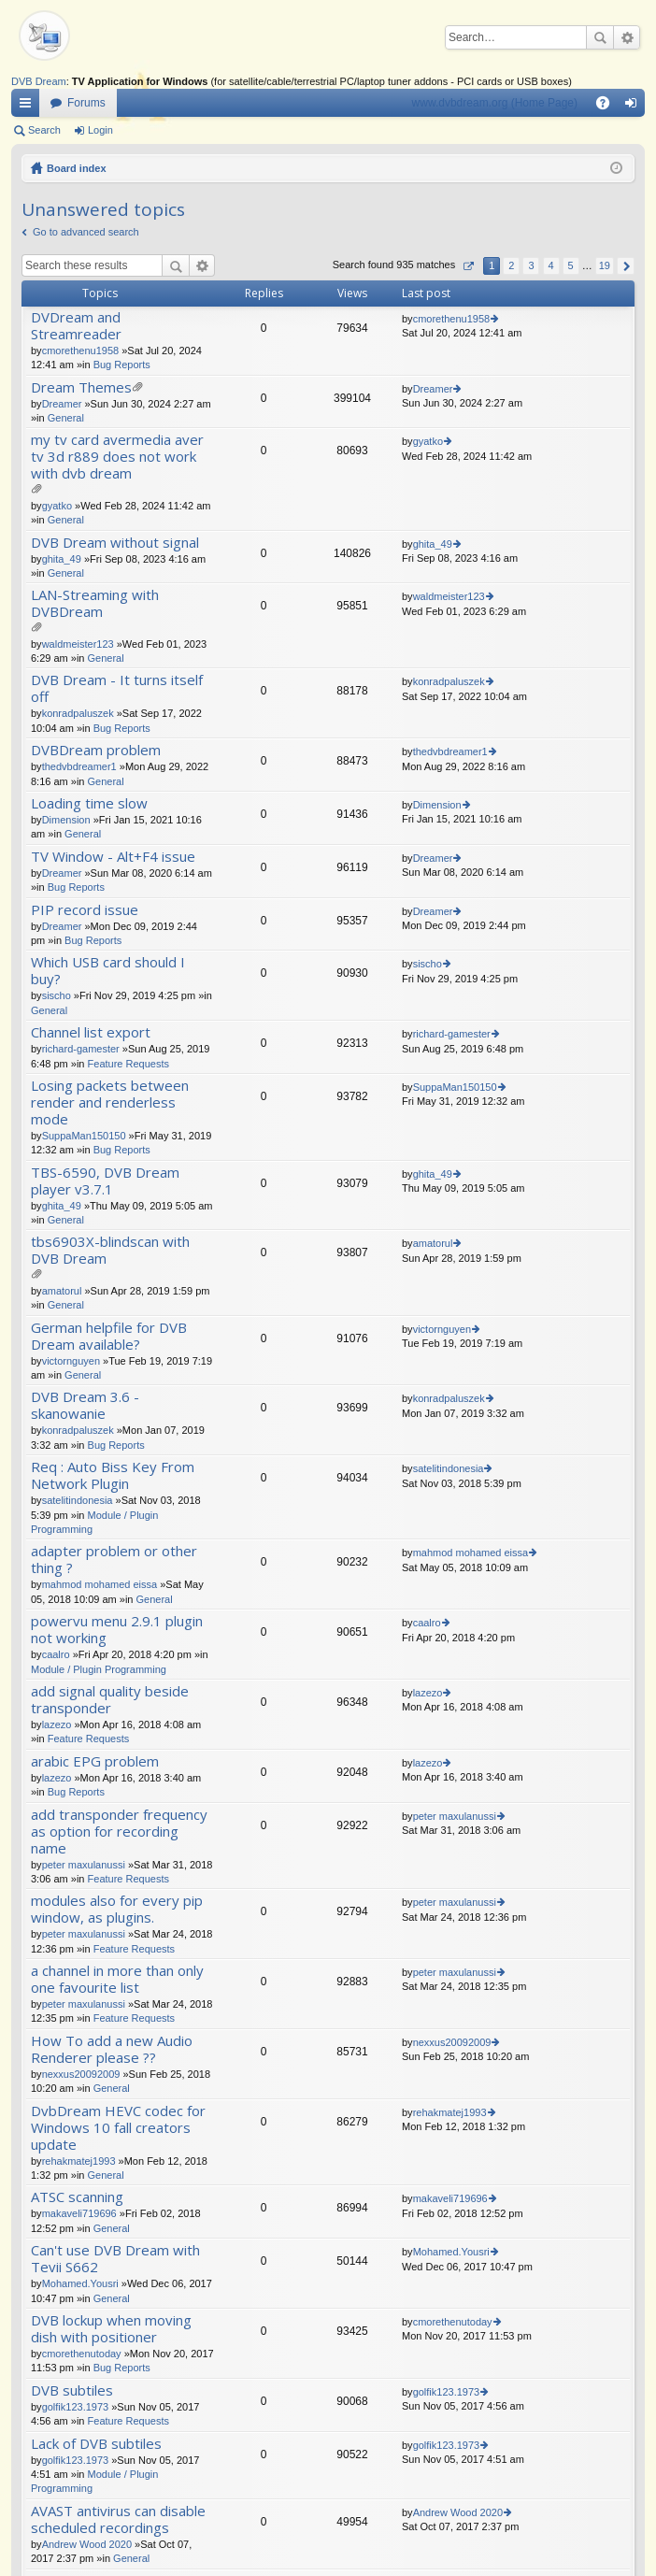  What do you see at coordinates (96, 2444) in the screenshot?
I see `Lack of DVB subtiles` at bounding box center [96, 2444].